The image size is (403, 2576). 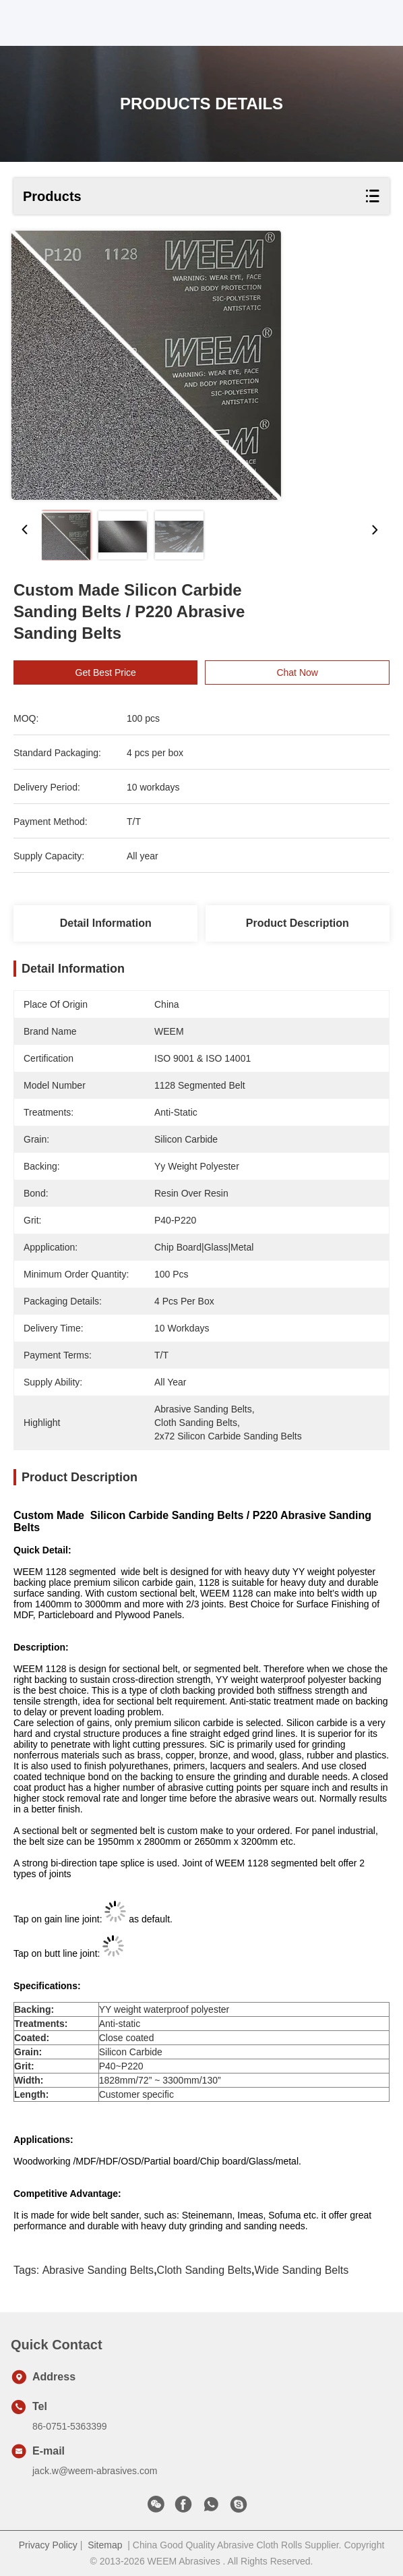 What do you see at coordinates (94, 2470) in the screenshot?
I see `jack.w@weem-abrasives.com` at bounding box center [94, 2470].